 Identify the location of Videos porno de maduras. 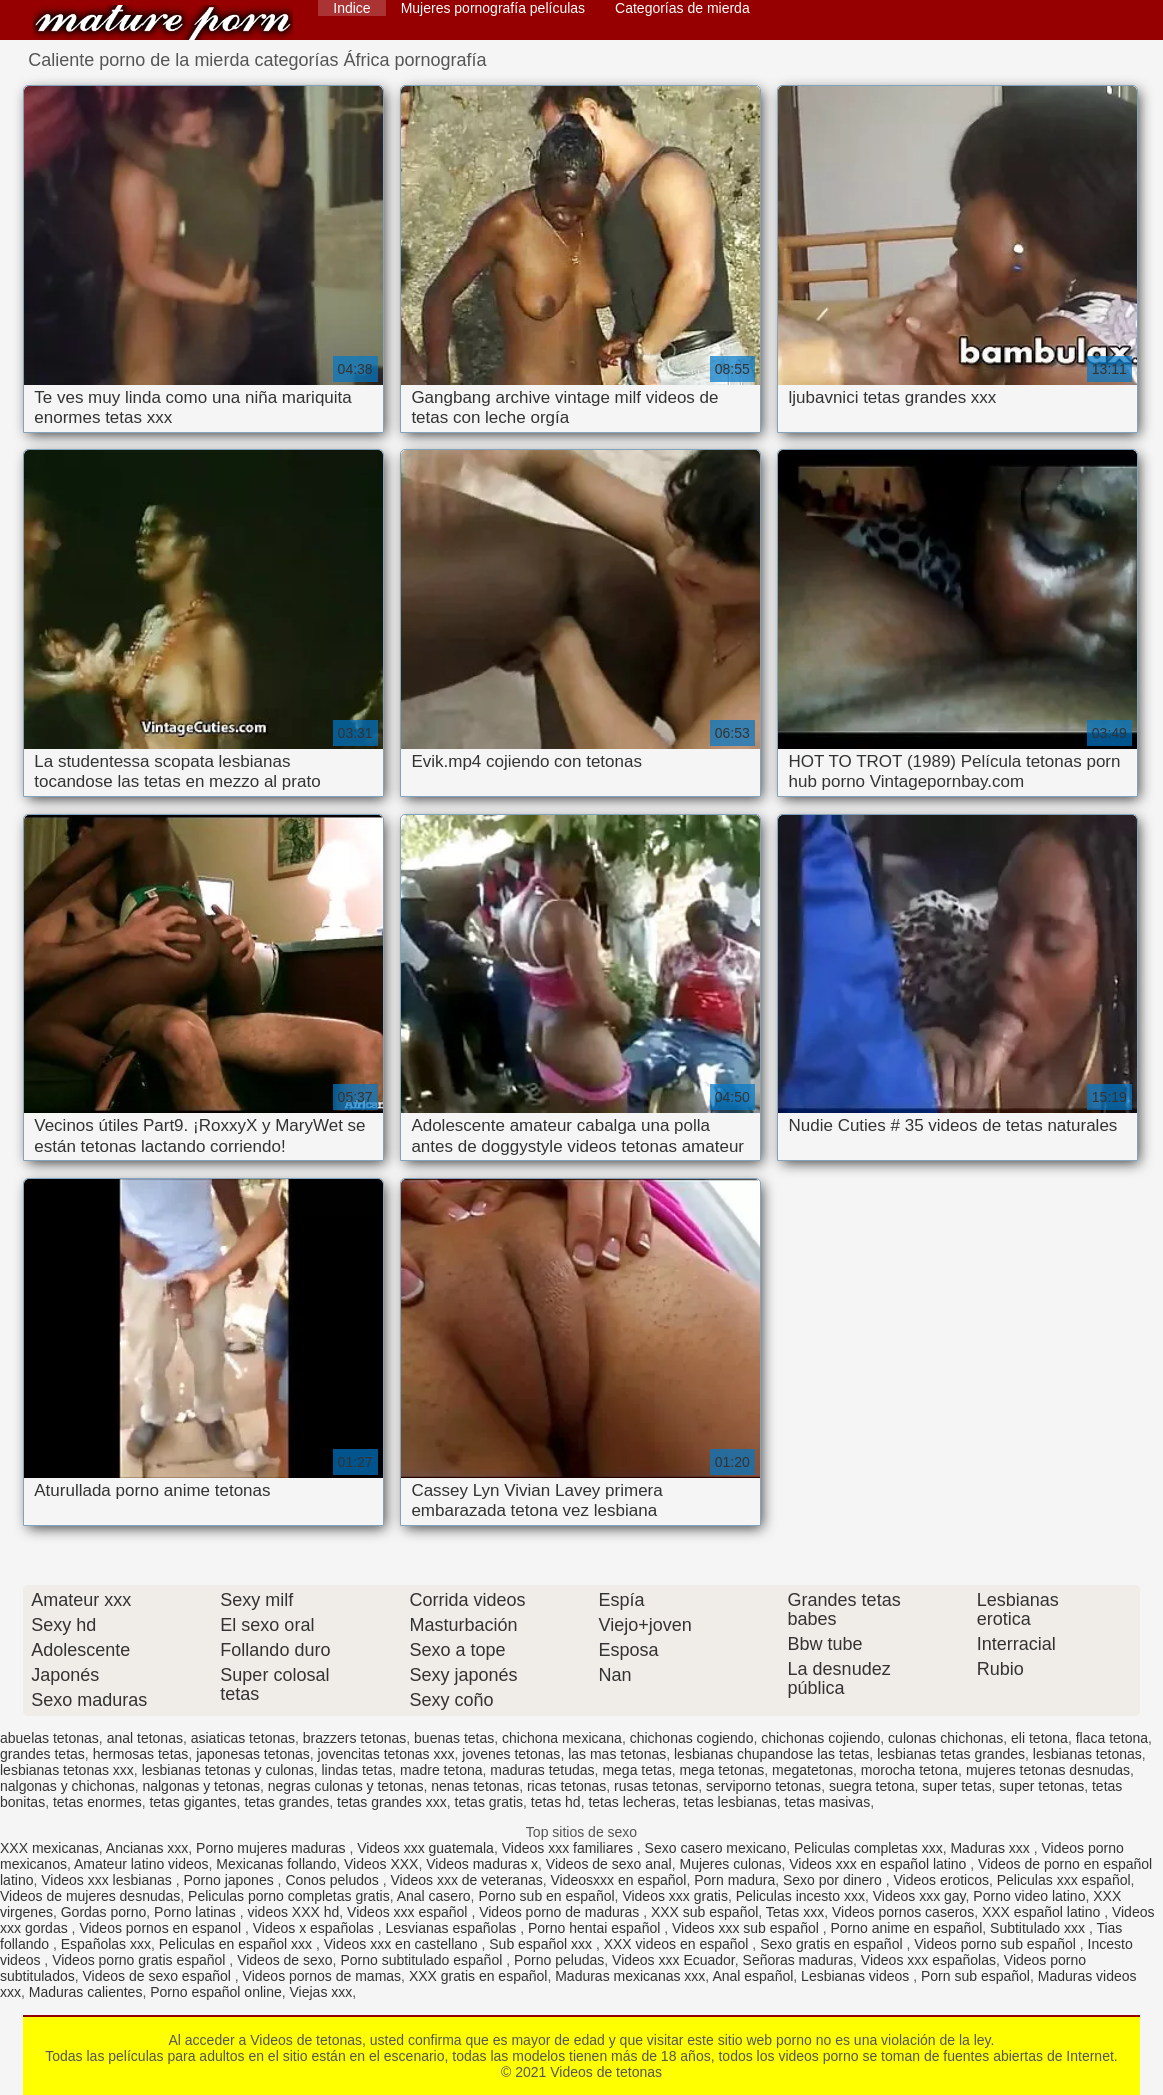
(561, 1912).